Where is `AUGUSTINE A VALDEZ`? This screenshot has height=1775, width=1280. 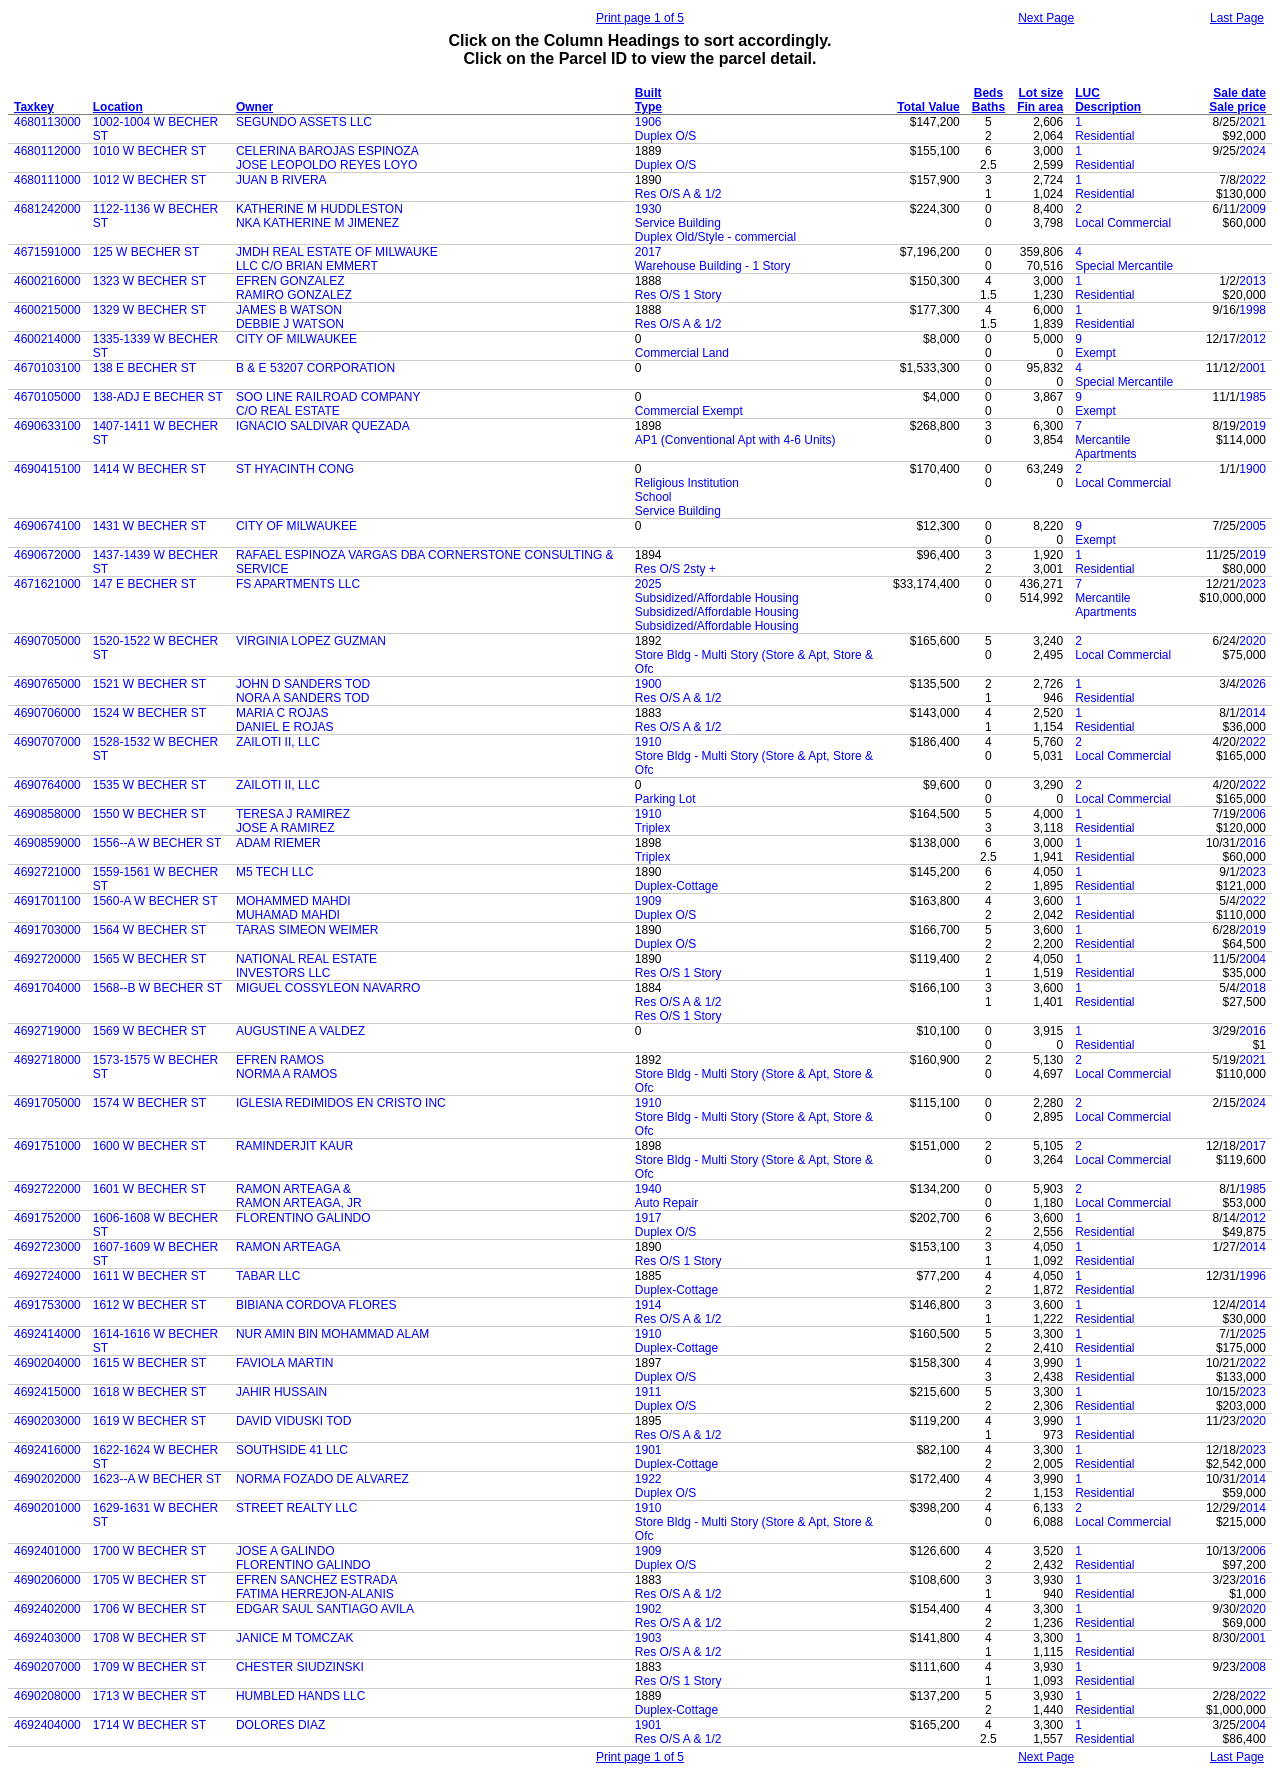 AUGUSTINE A VALDEZ is located at coordinates (300, 1031).